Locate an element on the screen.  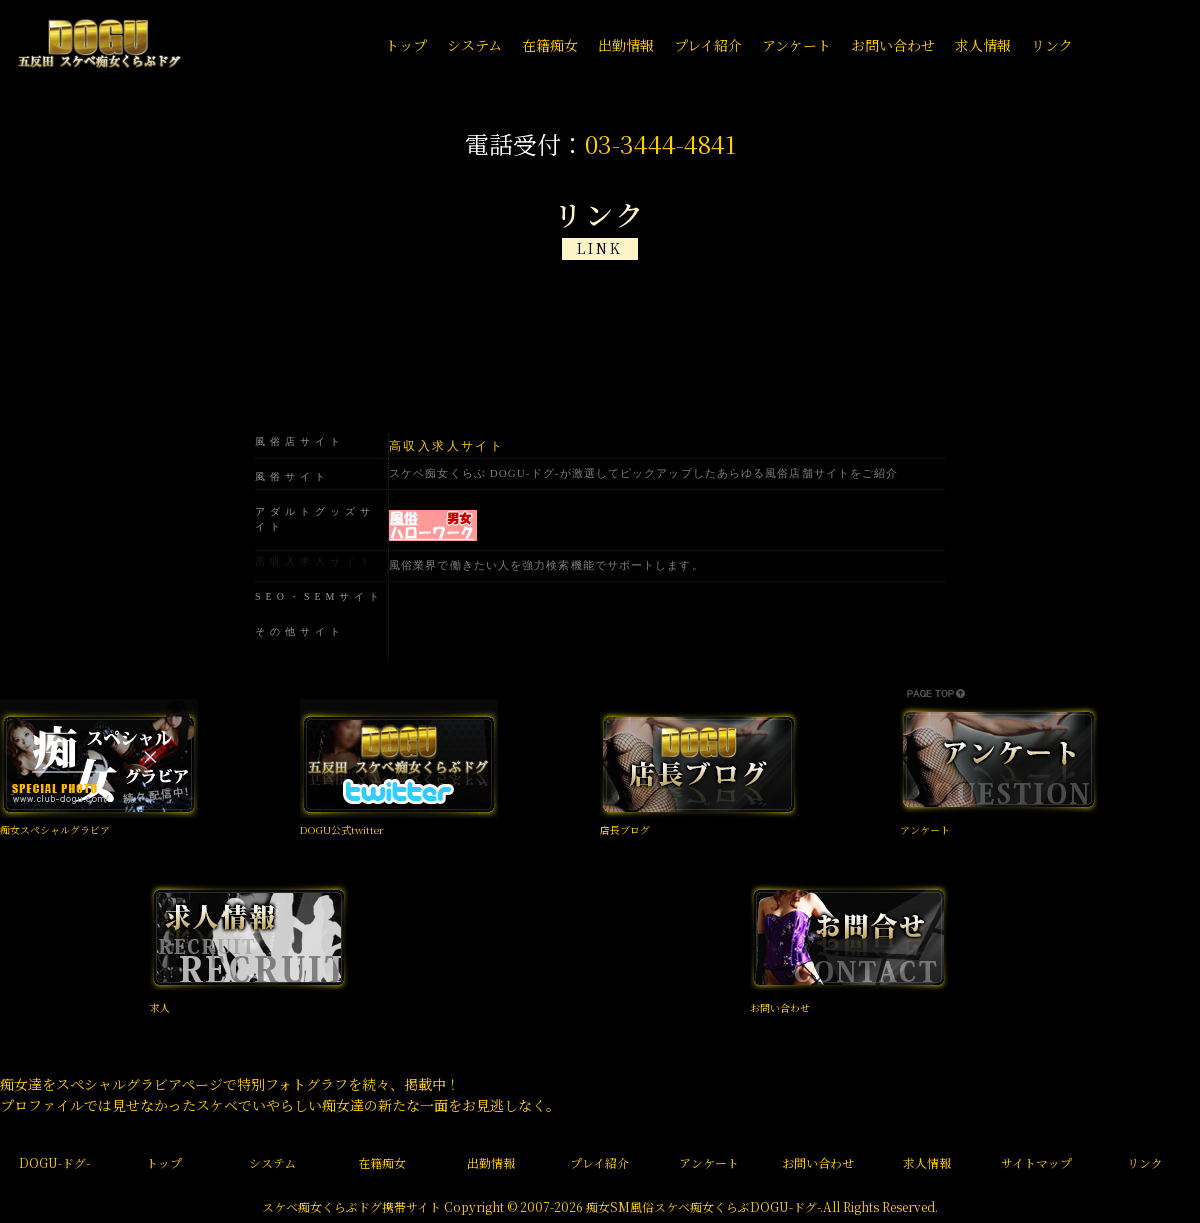
その他サイト is located at coordinates (300, 631).